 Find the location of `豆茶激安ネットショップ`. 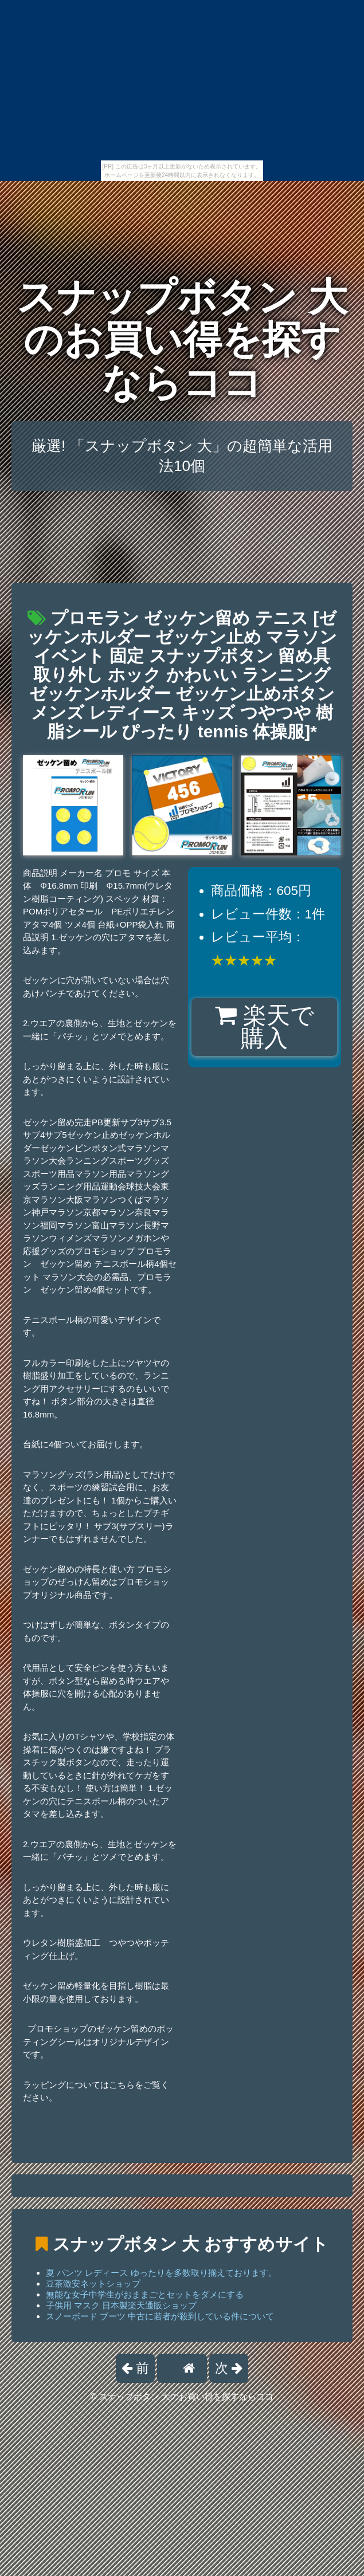

豆茶激安ネットショップ is located at coordinates (93, 2283).